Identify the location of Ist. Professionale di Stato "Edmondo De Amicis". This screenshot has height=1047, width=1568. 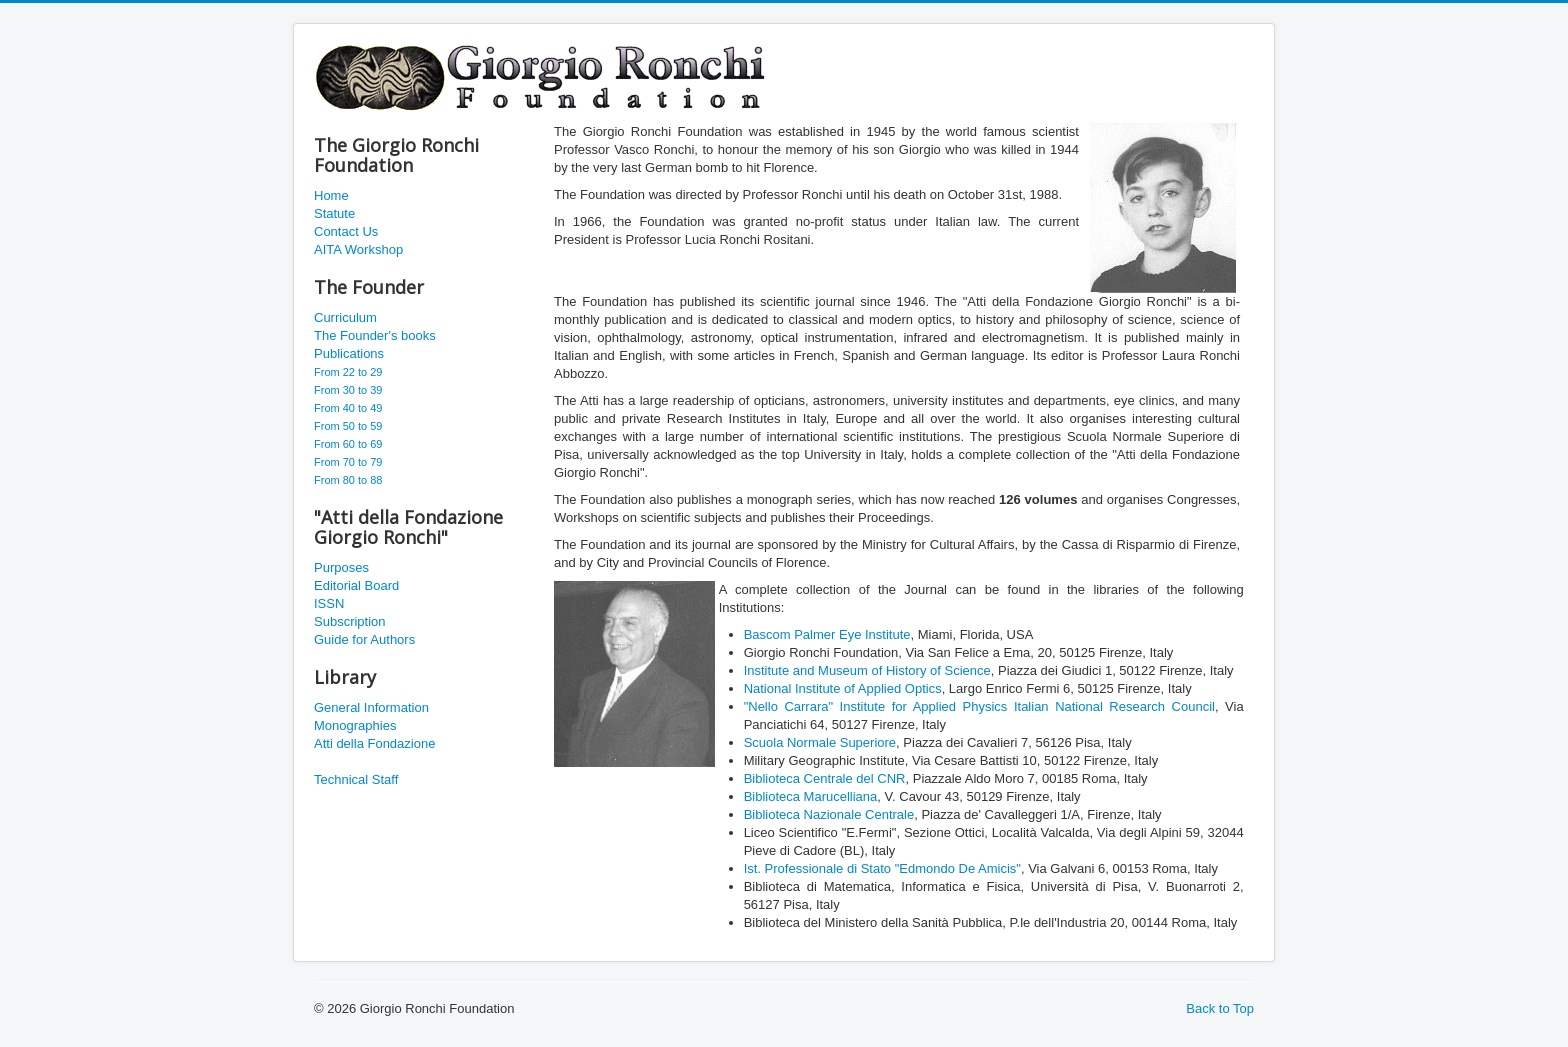
(882, 868).